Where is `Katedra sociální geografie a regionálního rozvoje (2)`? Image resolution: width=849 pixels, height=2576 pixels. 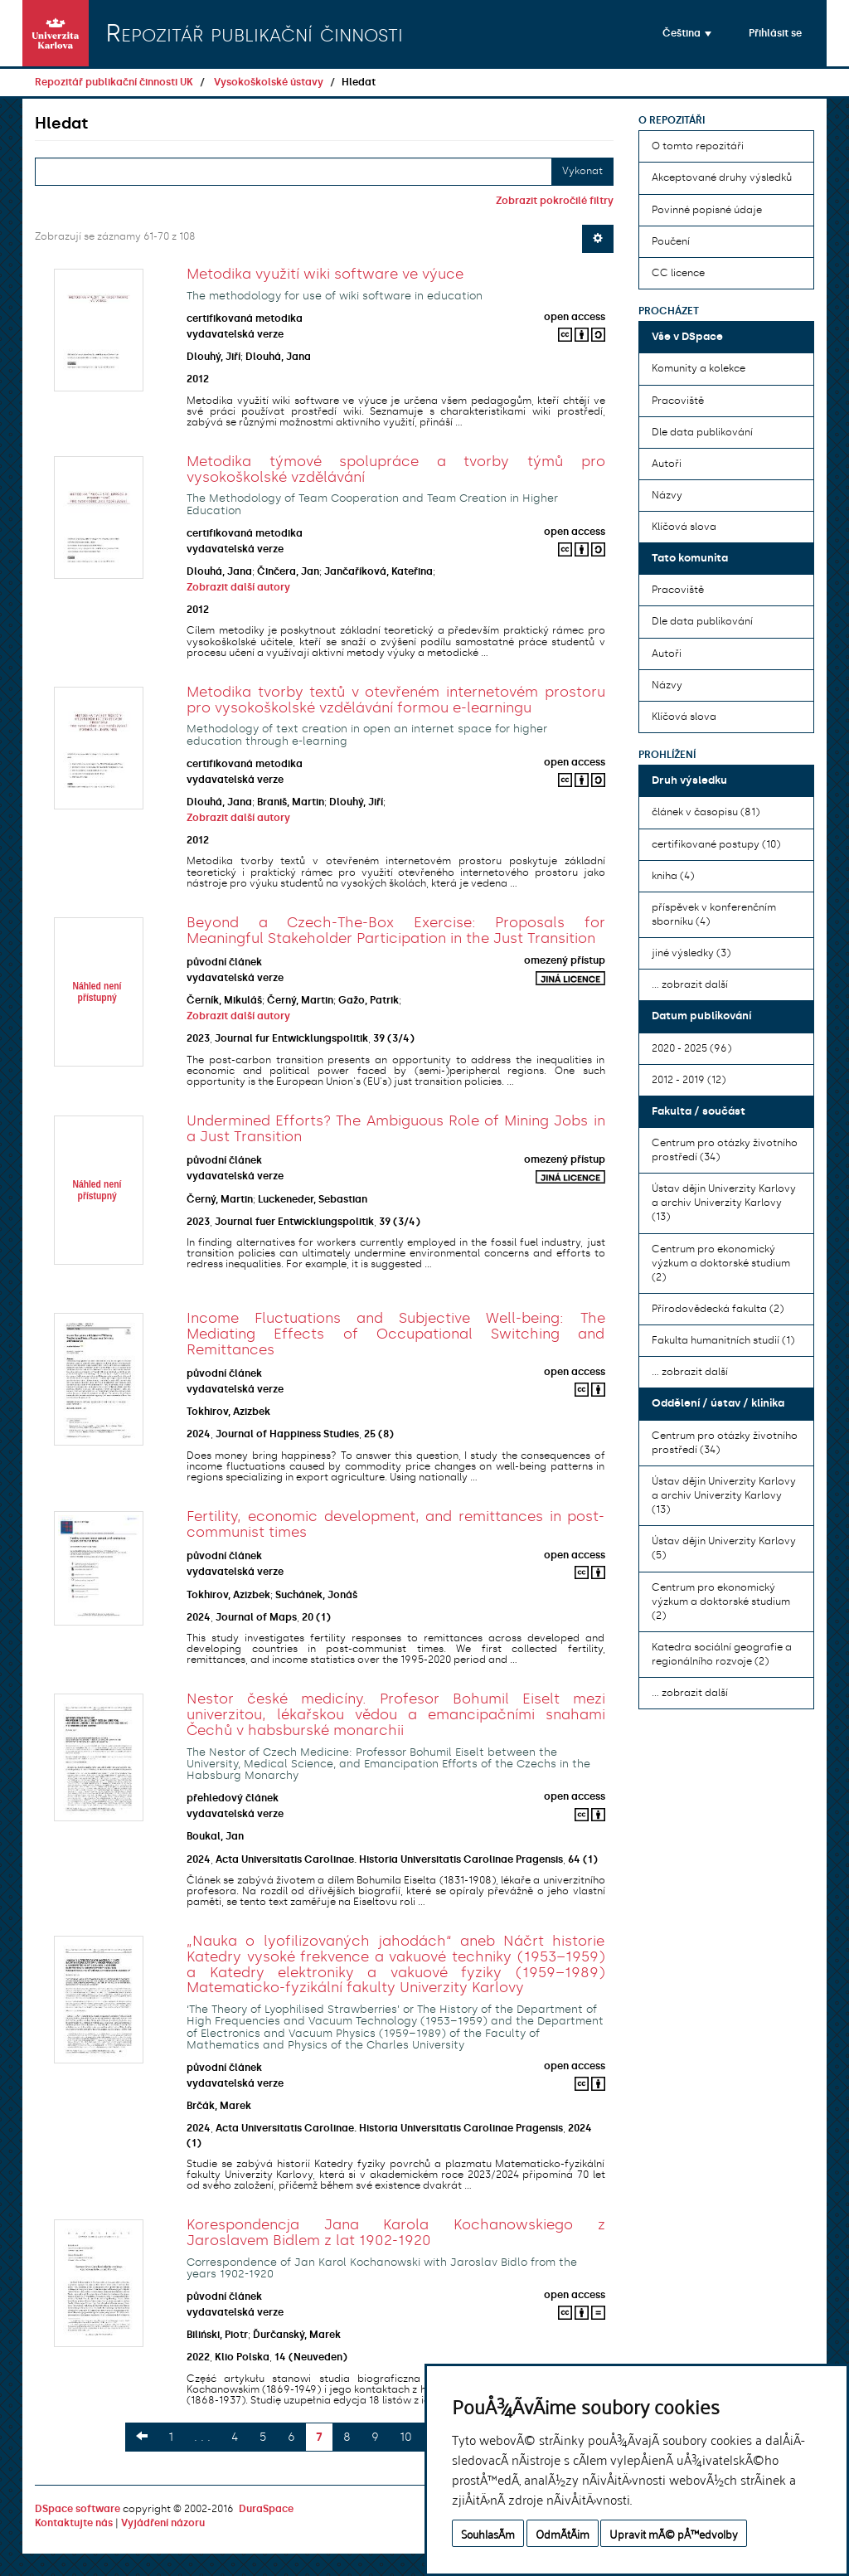 Katedra sociální geografie a regionálního rozvoje (2) is located at coordinates (722, 1654).